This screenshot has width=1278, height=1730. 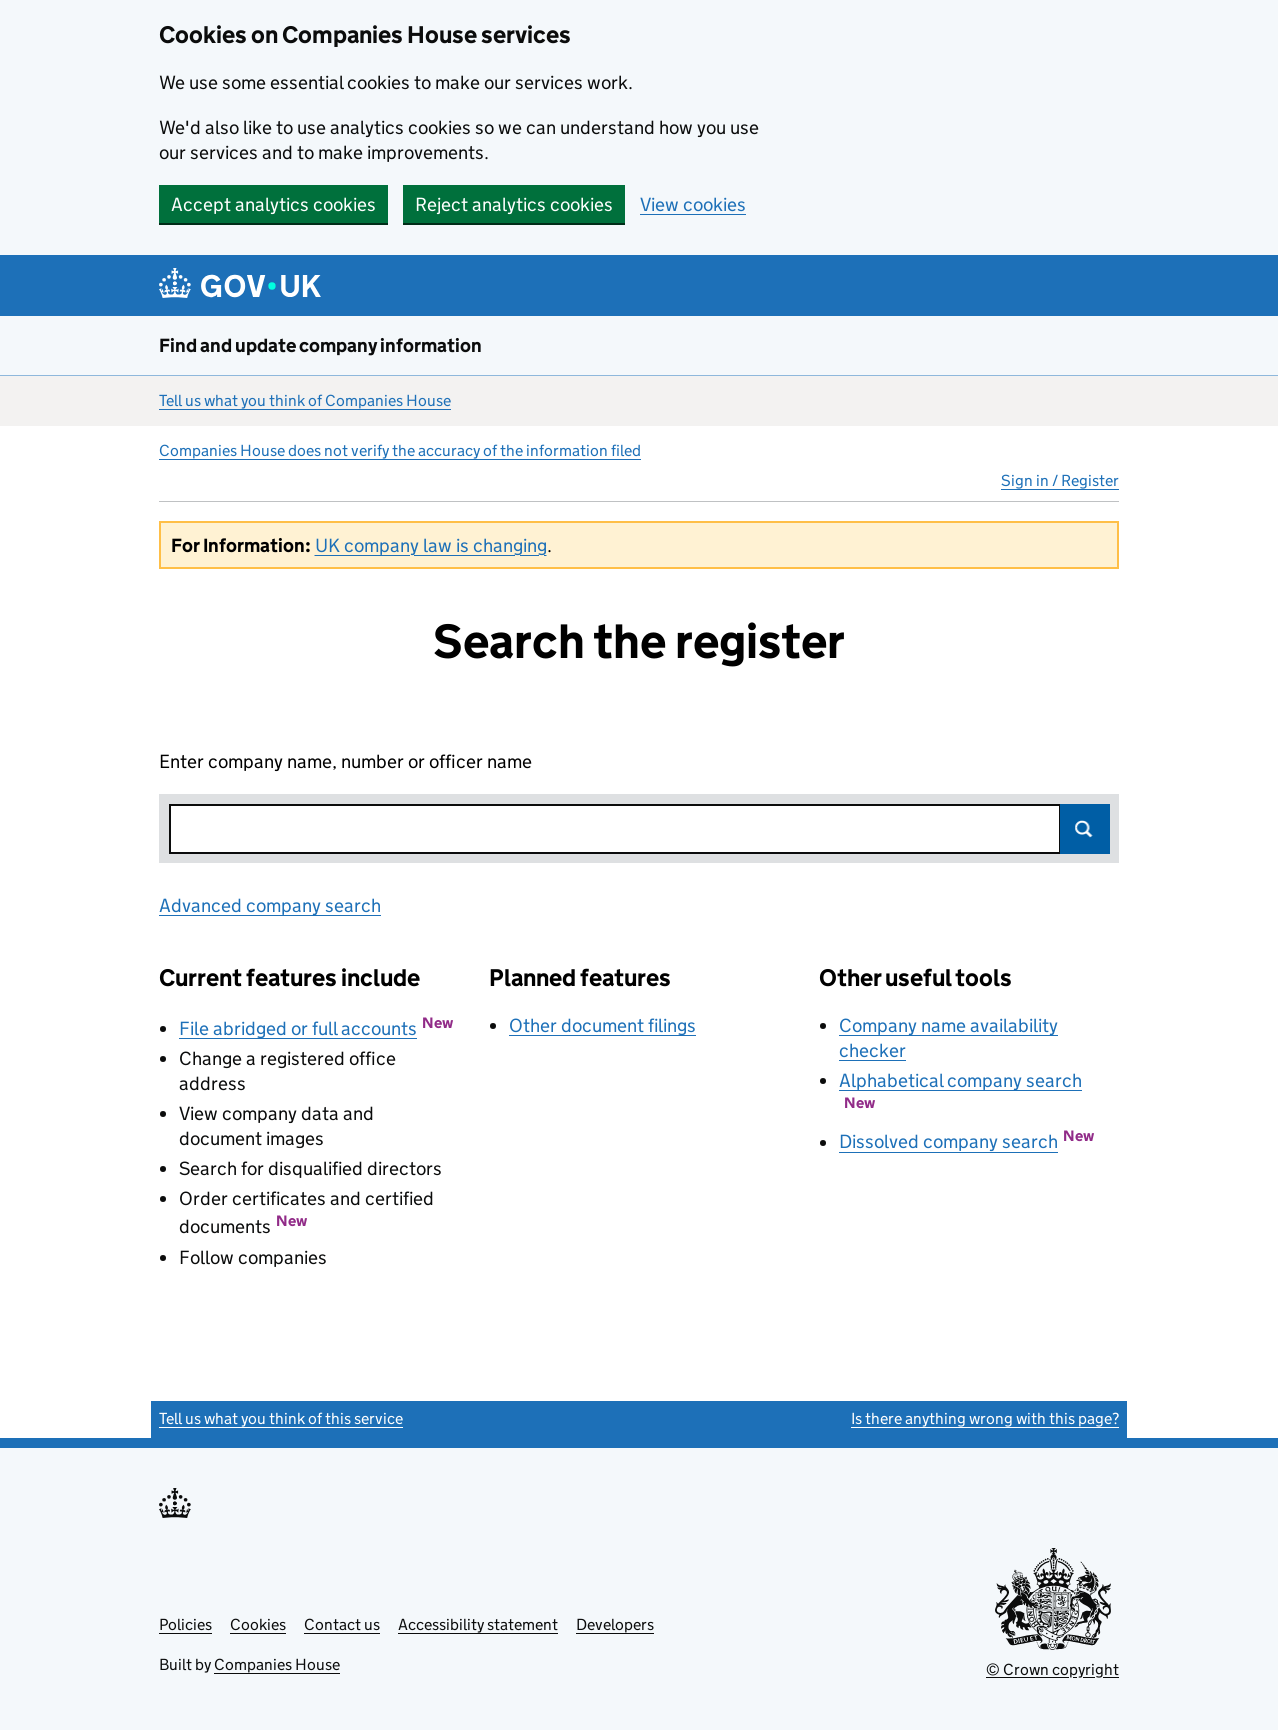 What do you see at coordinates (602, 1025) in the screenshot?
I see `Other document filings` at bounding box center [602, 1025].